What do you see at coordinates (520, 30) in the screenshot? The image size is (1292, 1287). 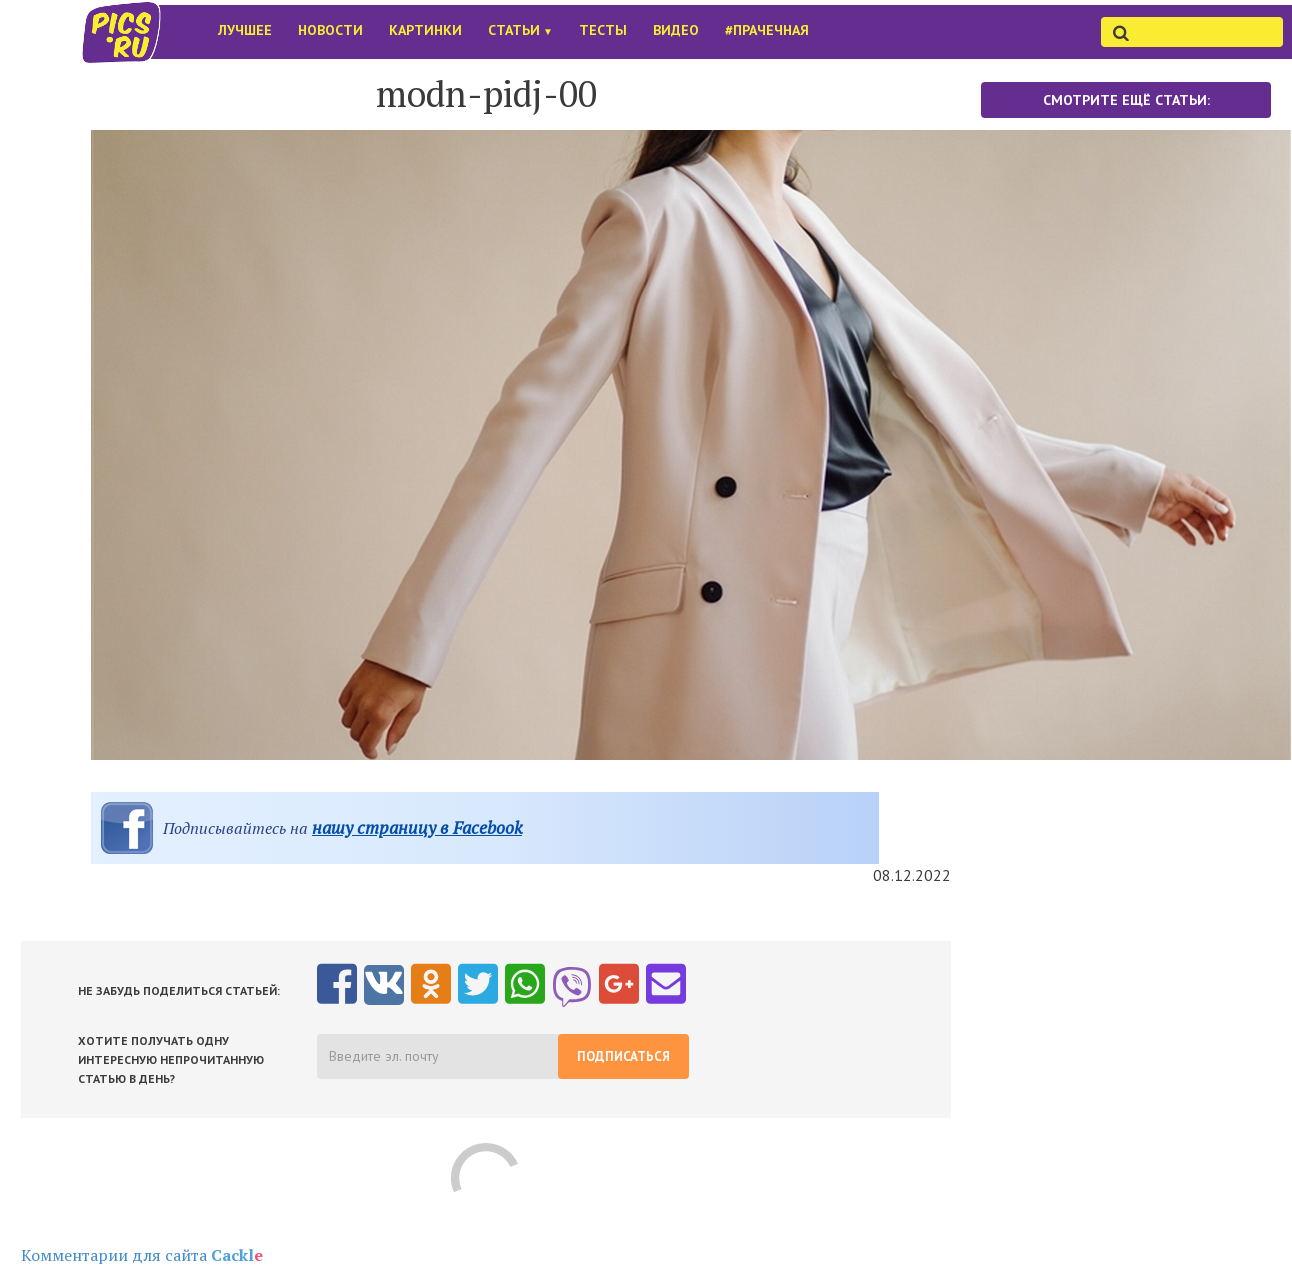 I see `Статьи` at bounding box center [520, 30].